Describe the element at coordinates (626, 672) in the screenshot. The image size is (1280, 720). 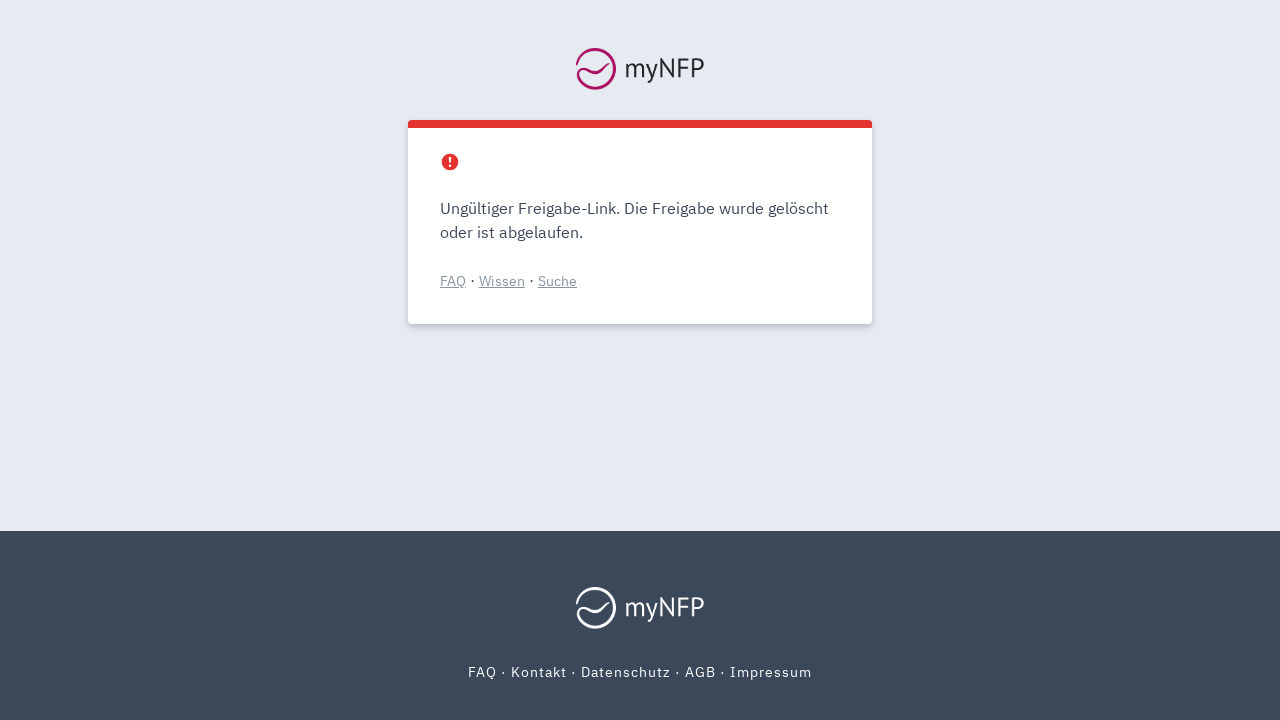
I see `Datenschutz` at that location.